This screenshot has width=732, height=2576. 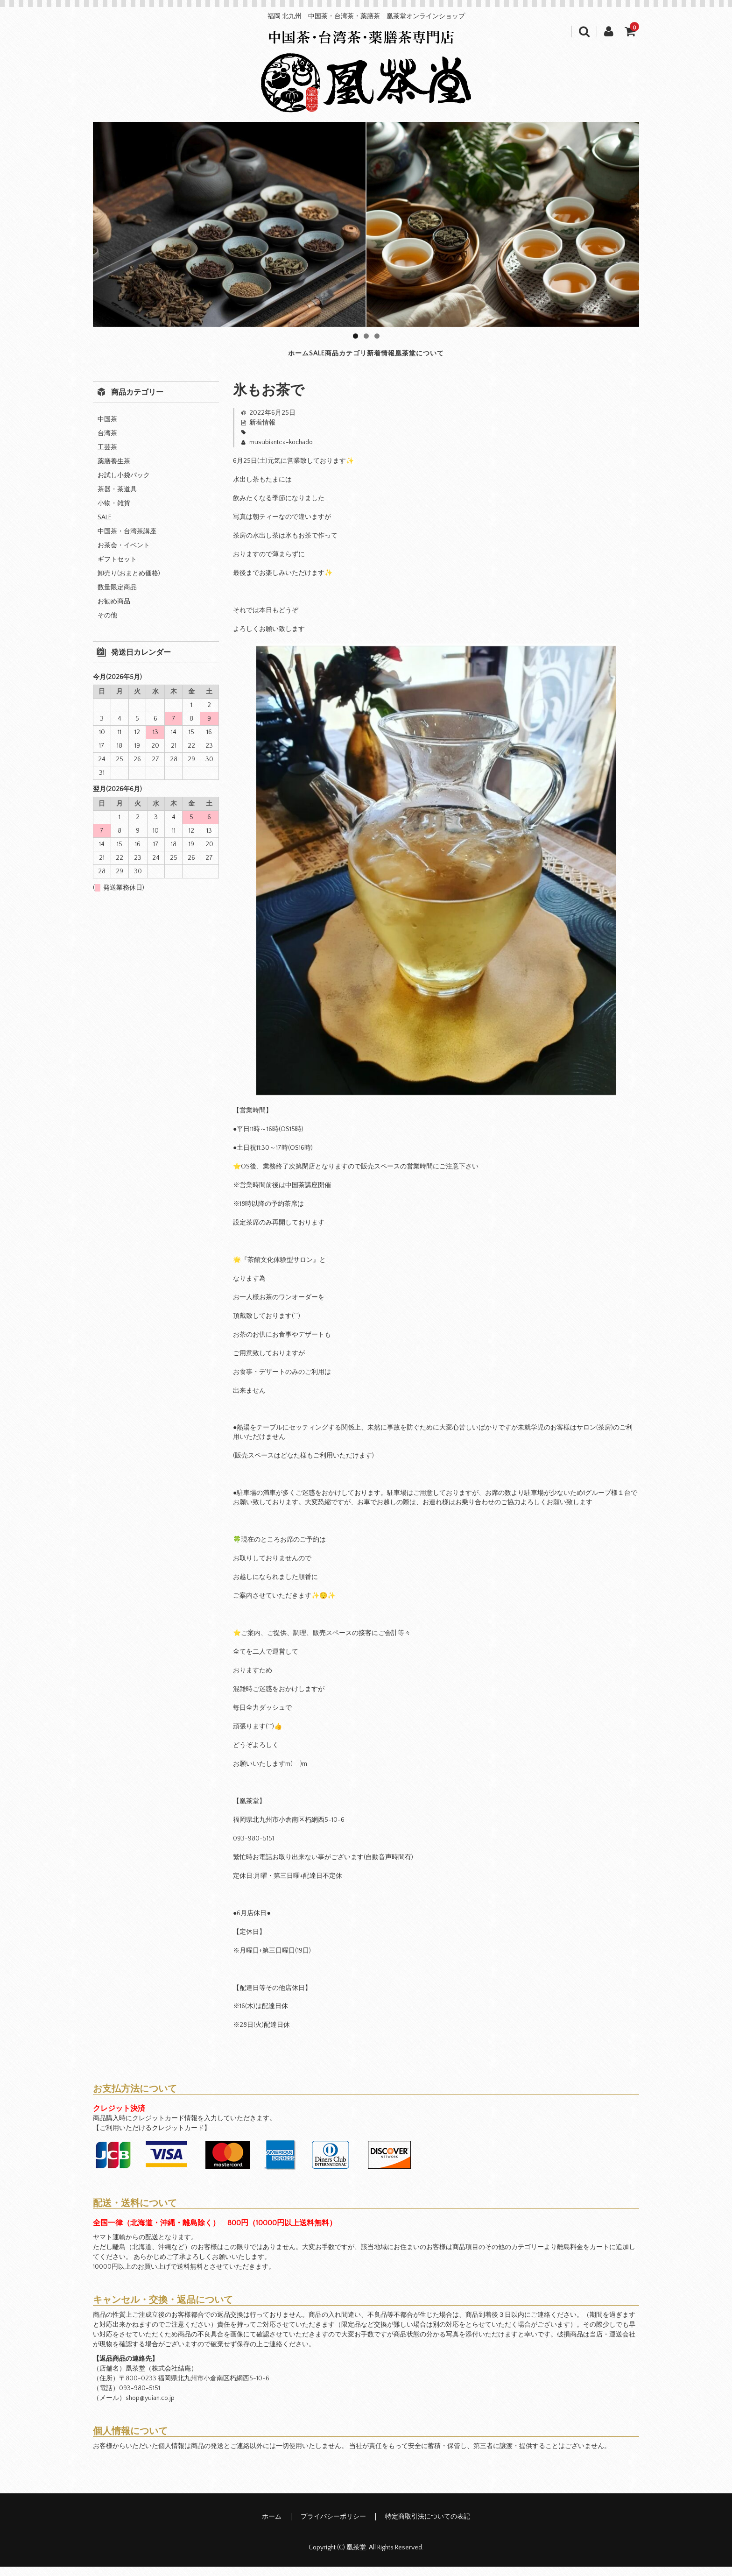 What do you see at coordinates (366, 336) in the screenshot?
I see `2 [tab]` at bounding box center [366, 336].